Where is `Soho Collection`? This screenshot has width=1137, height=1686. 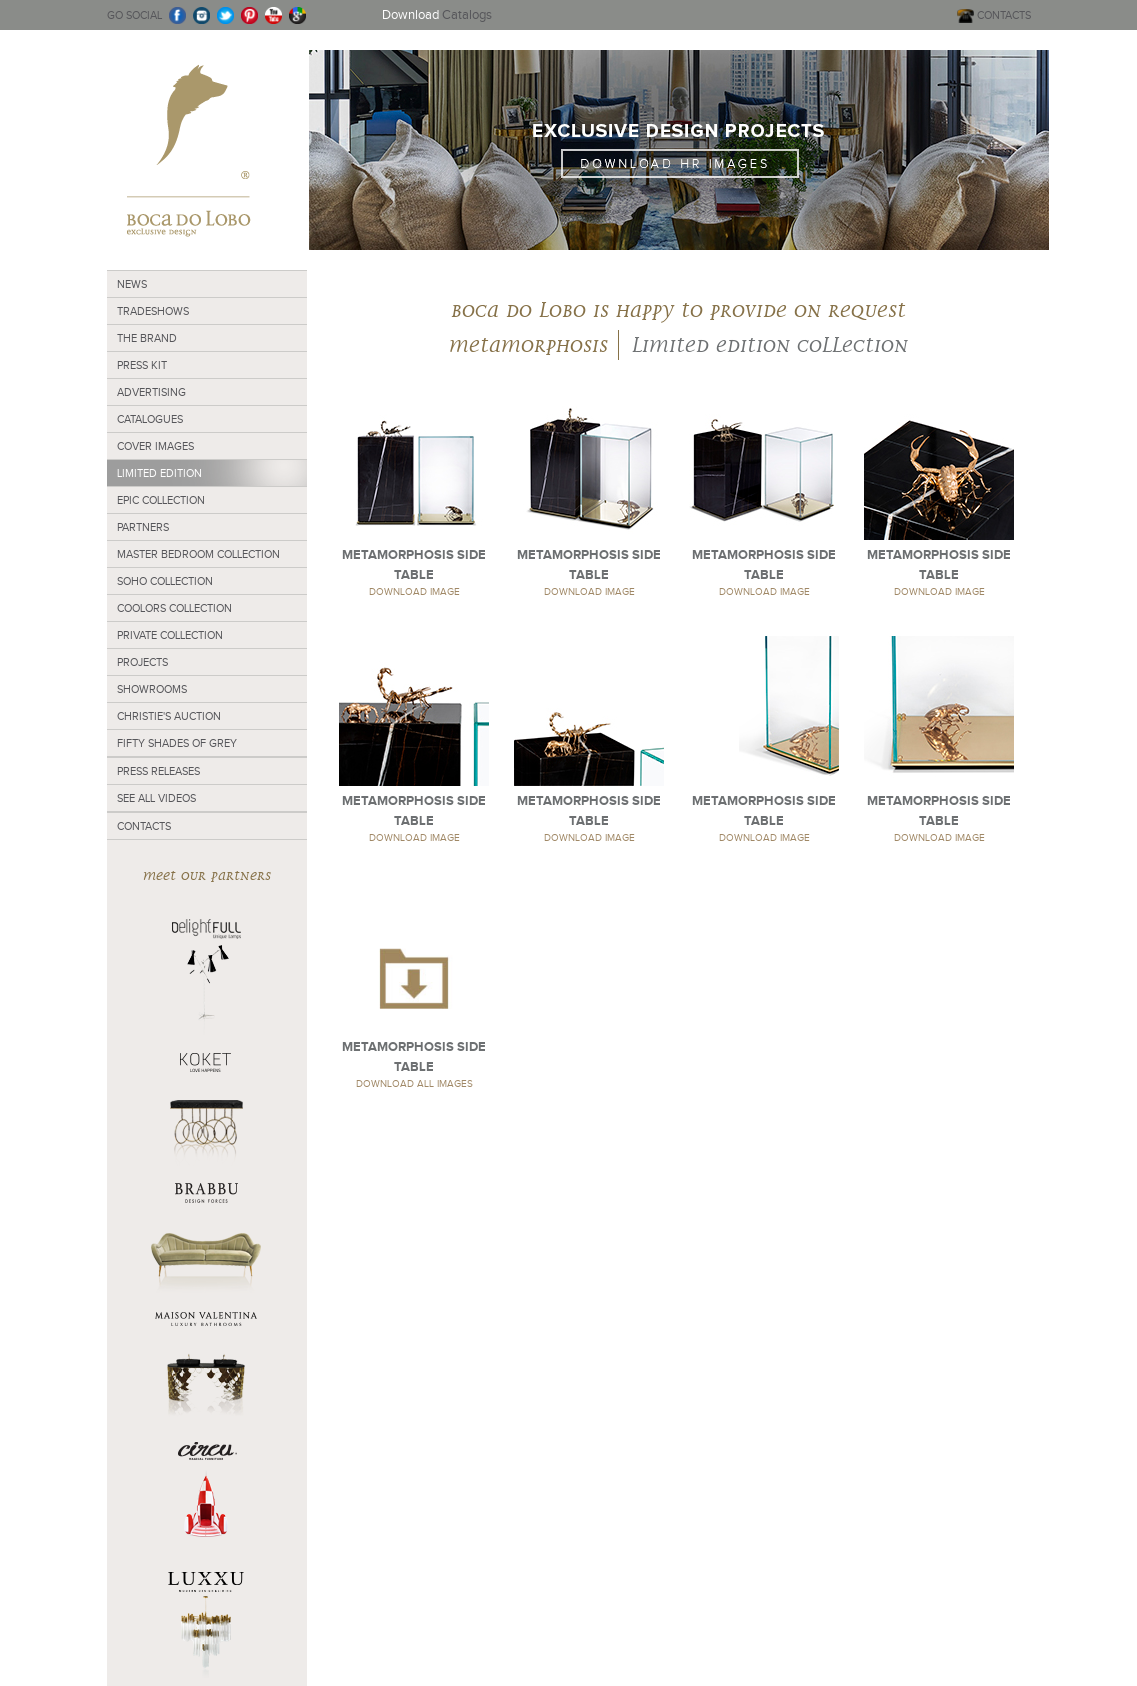 Soho Collection is located at coordinates (165, 581).